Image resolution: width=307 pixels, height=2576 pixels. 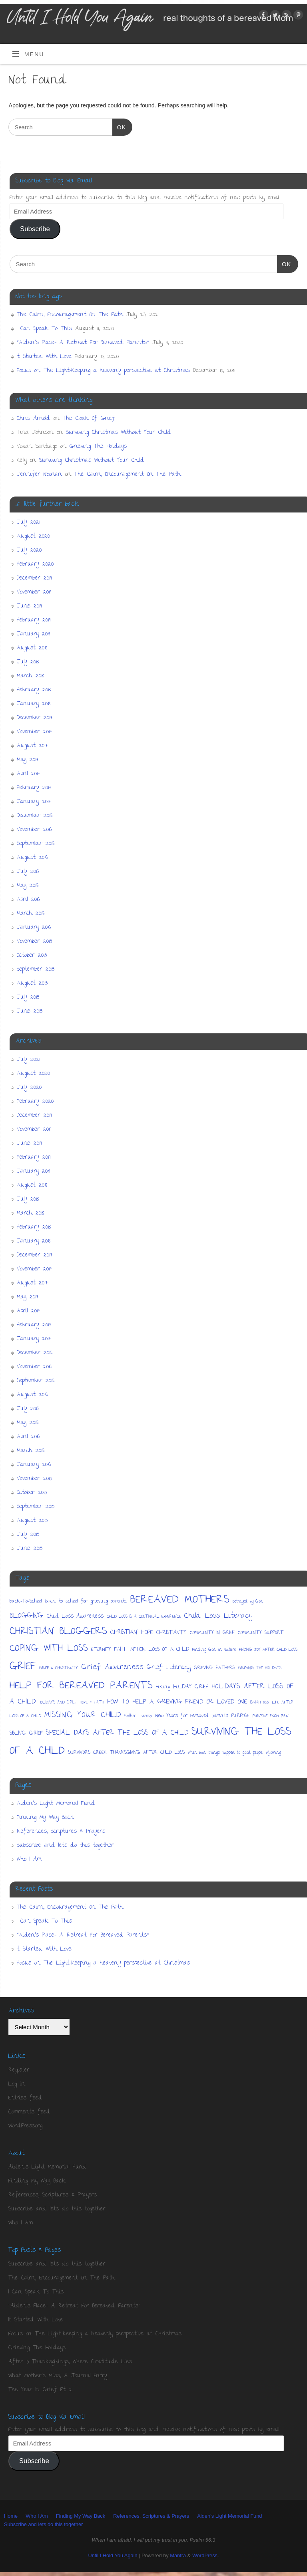 What do you see at coordinates (58, 1703) in the screenshot?
I see `HOLIDAYS AND GRIEF [HOLIDAYS AND GRIEF (1 item)]` at bounding box center [58, 1703].